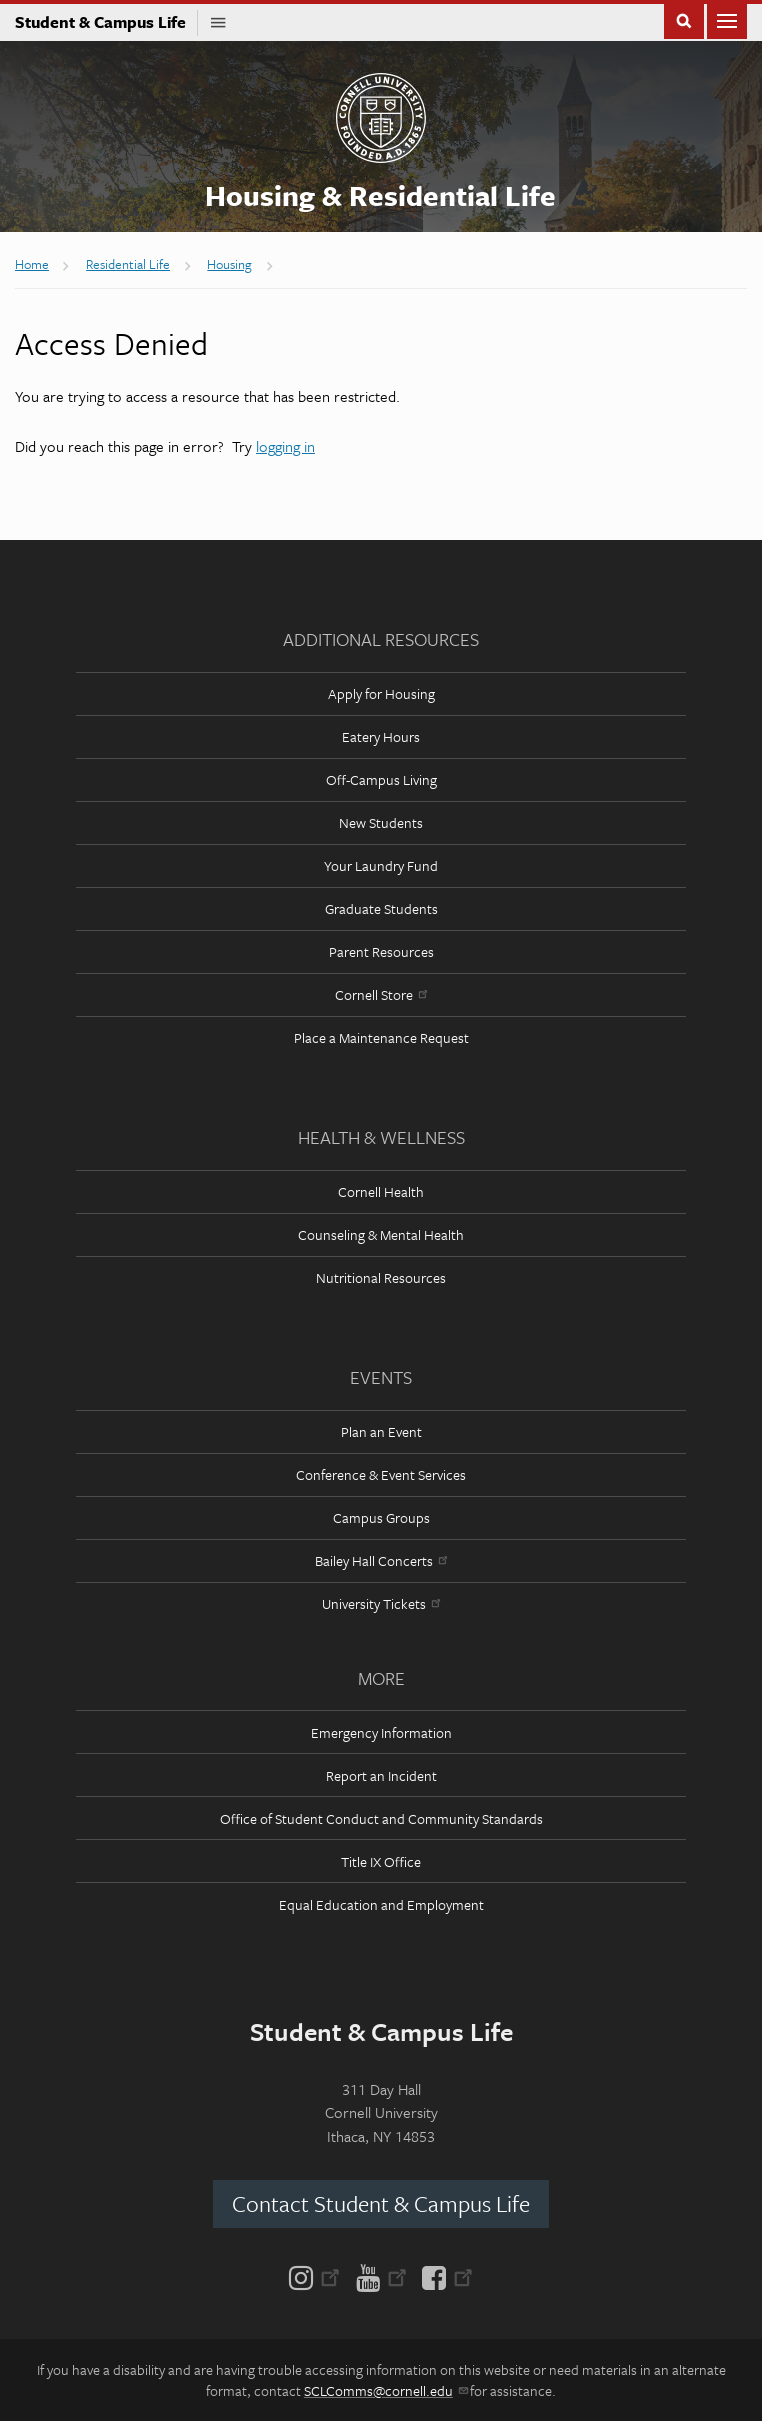 Image resolution: width=762 pixels, height=2421 pixels. I want to click on [YouTube], so click(381, 2276).